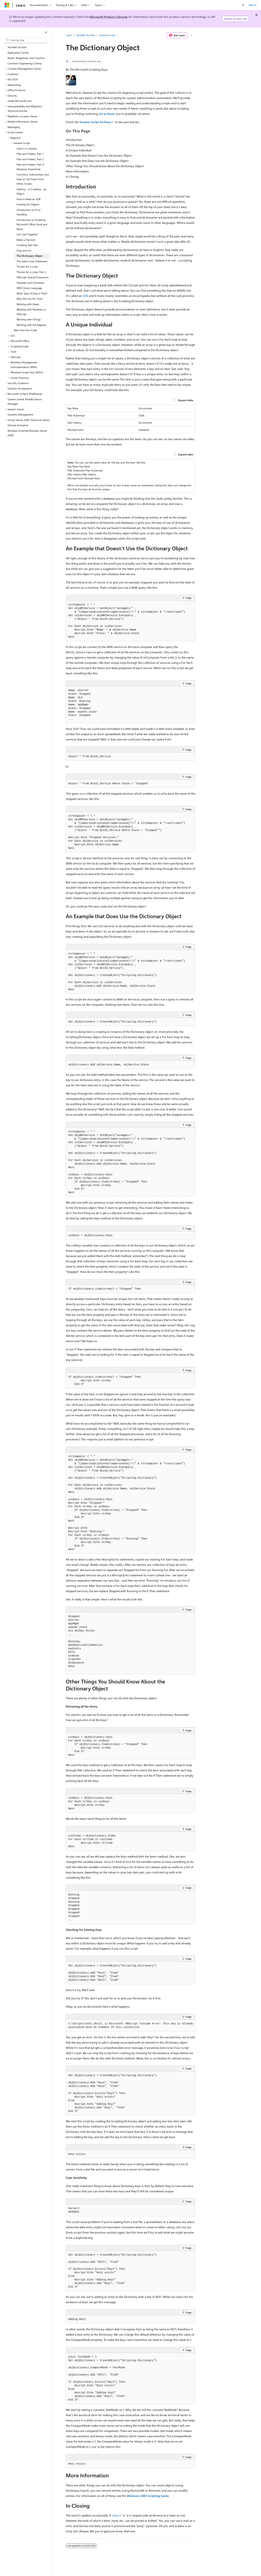 This screenshot has width=261, height=2576. I want to click on [Open search], so click(243, 5).